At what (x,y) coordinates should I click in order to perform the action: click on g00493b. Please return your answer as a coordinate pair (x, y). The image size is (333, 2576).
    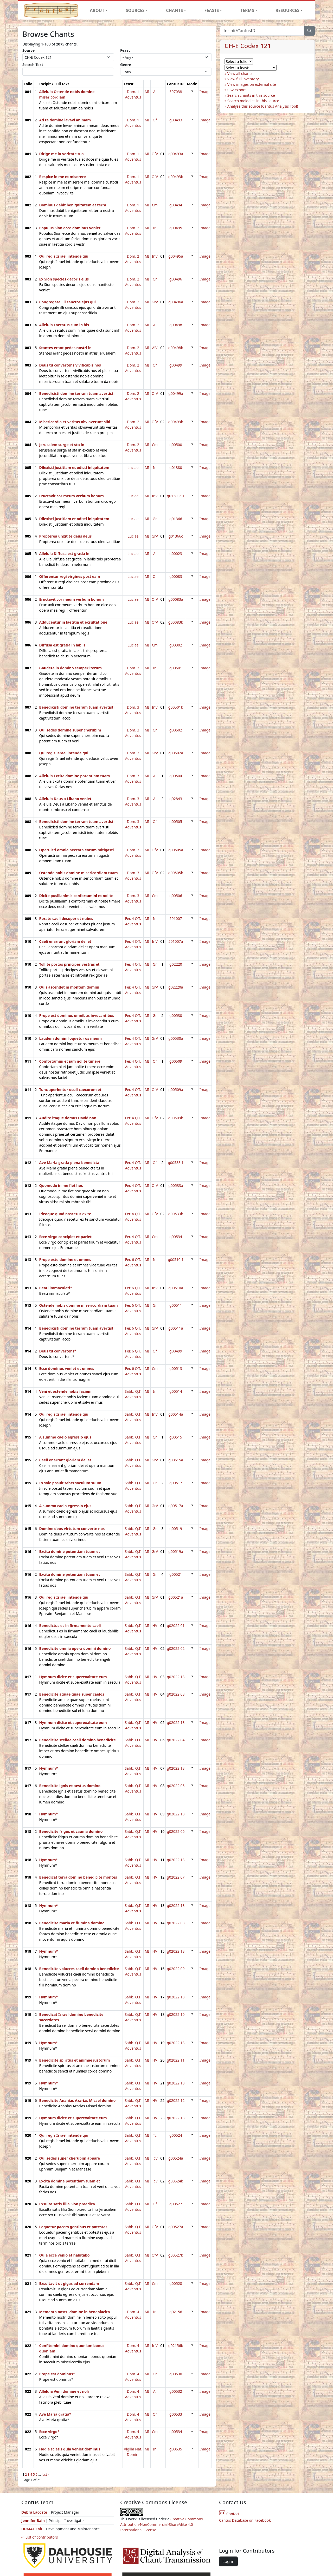
    Looking at the image, I should click on (175, 176).